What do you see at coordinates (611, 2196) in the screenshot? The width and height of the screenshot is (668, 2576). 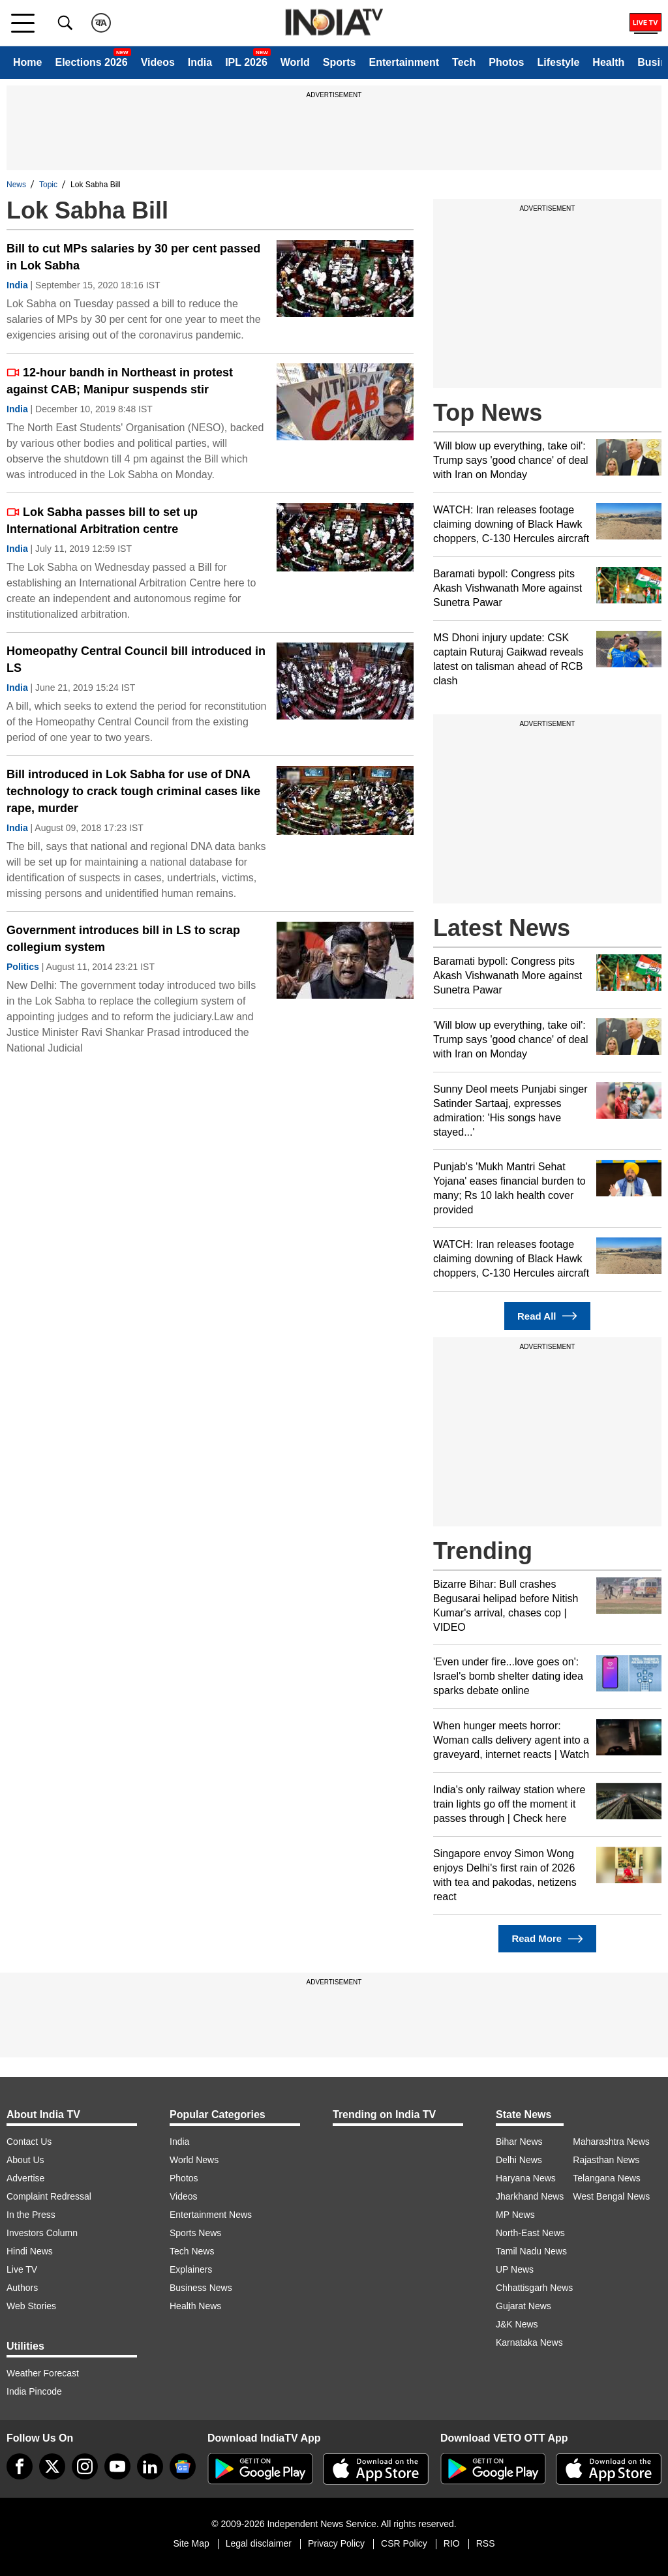 I see `West Bengal News` at bounding box center [611, 2196].